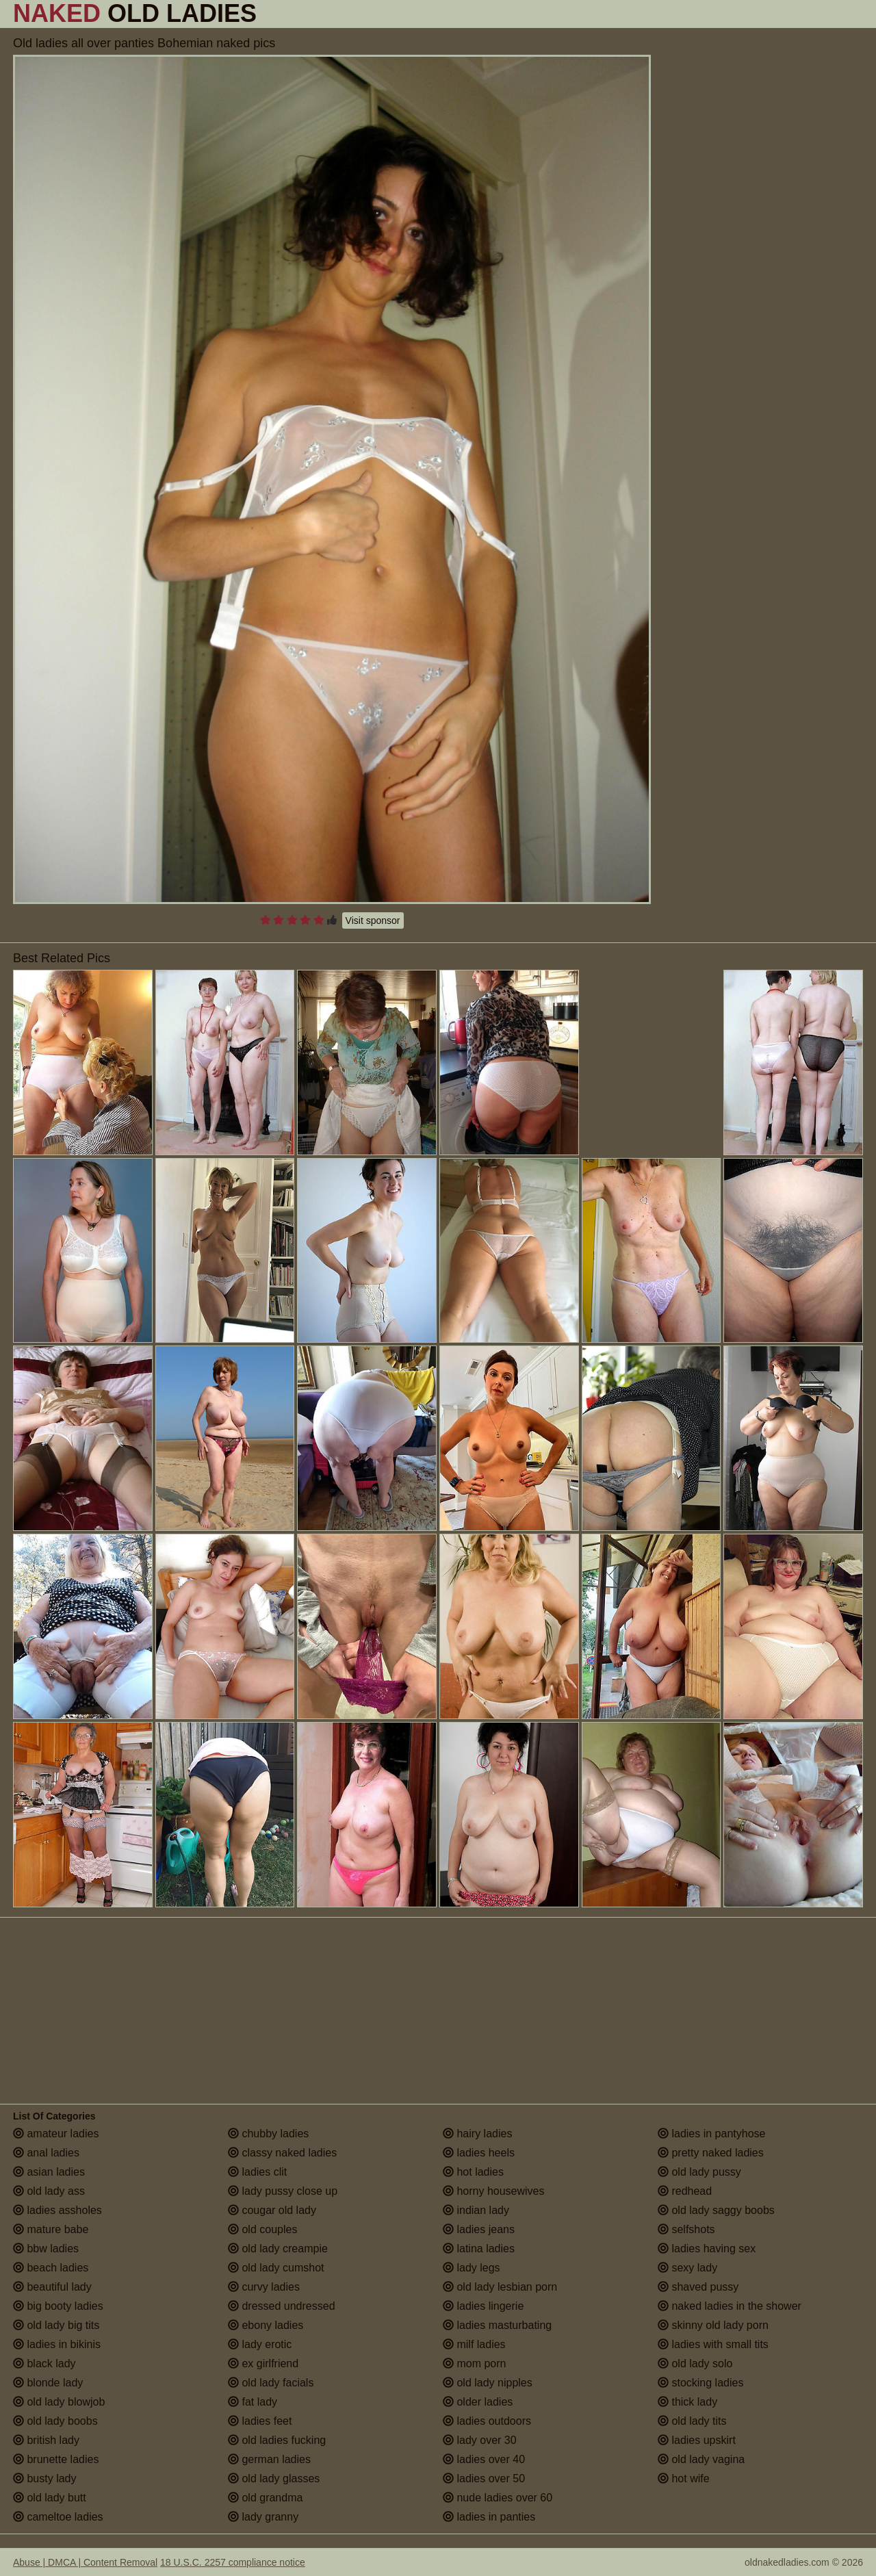 This screenshot has height=2576, width=876. I want to click on 18 U.S.C. 2257 compliance notice, so click(232, 2562).